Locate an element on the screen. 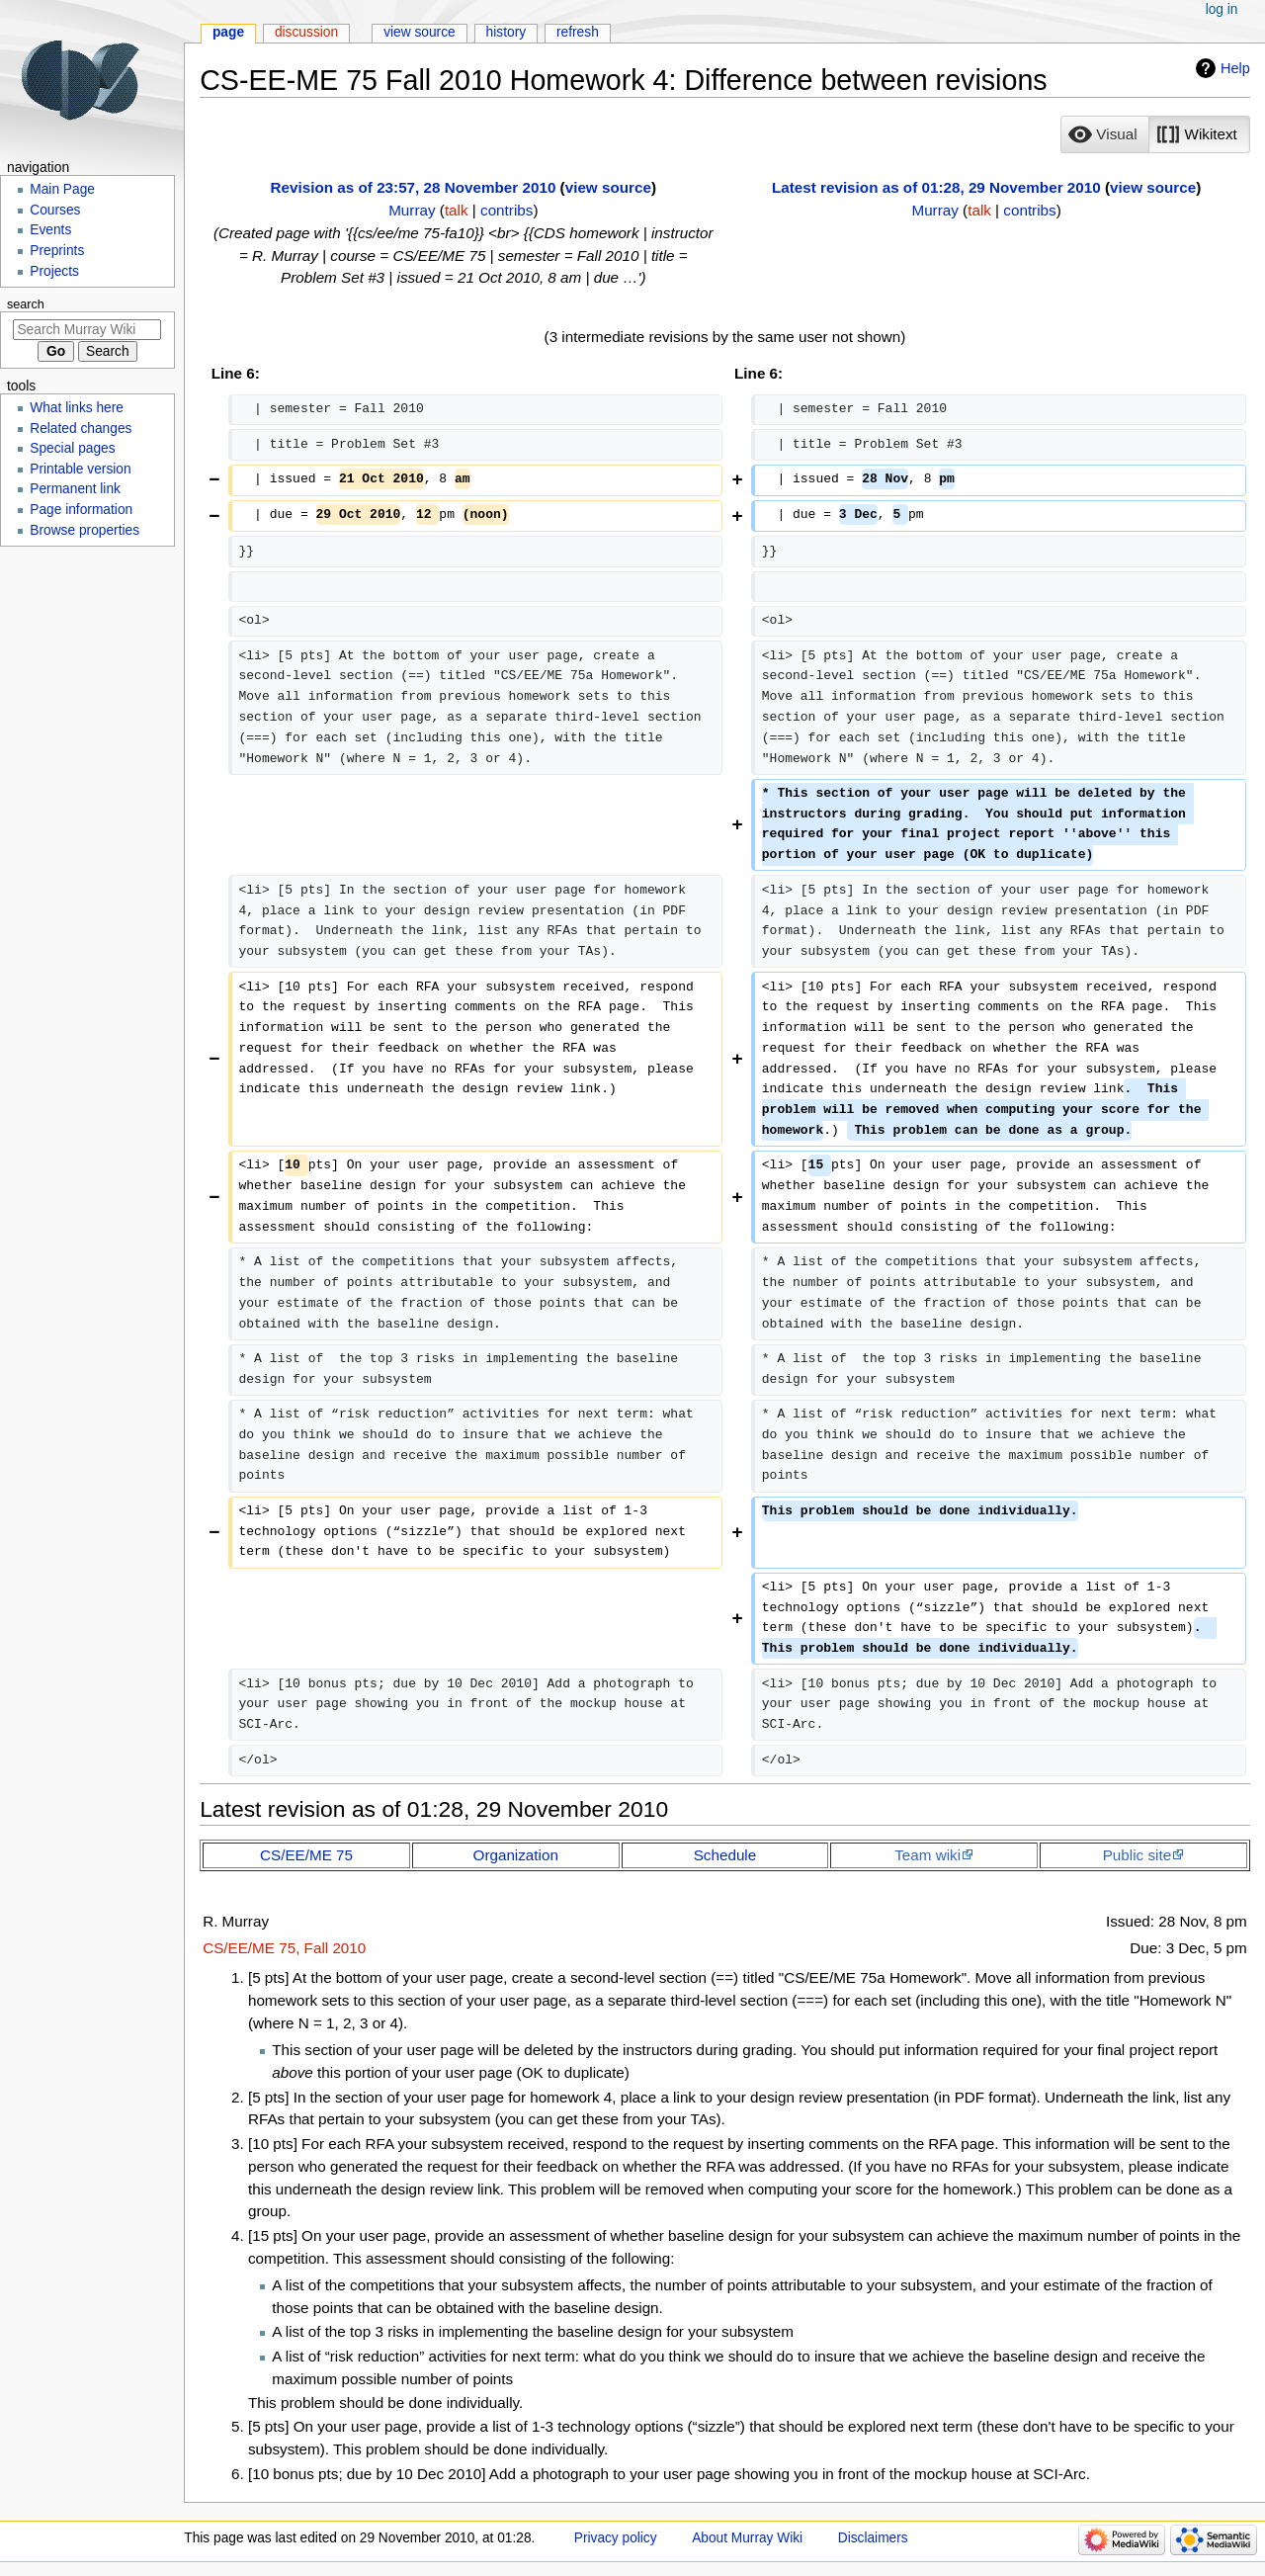  Public site is located at coordinates (1137, 1854).